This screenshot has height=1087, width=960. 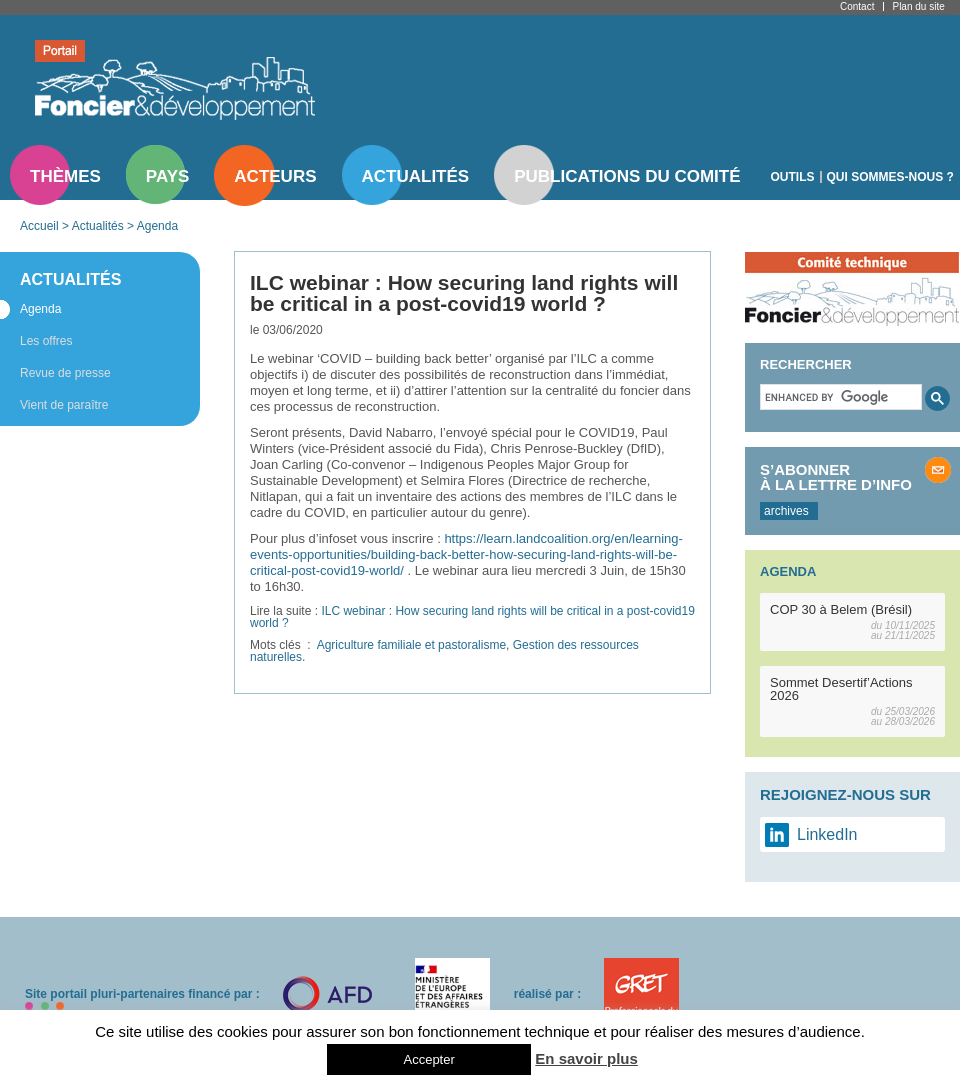 I want to click on LinkedIn, so click(x=827, y=834).